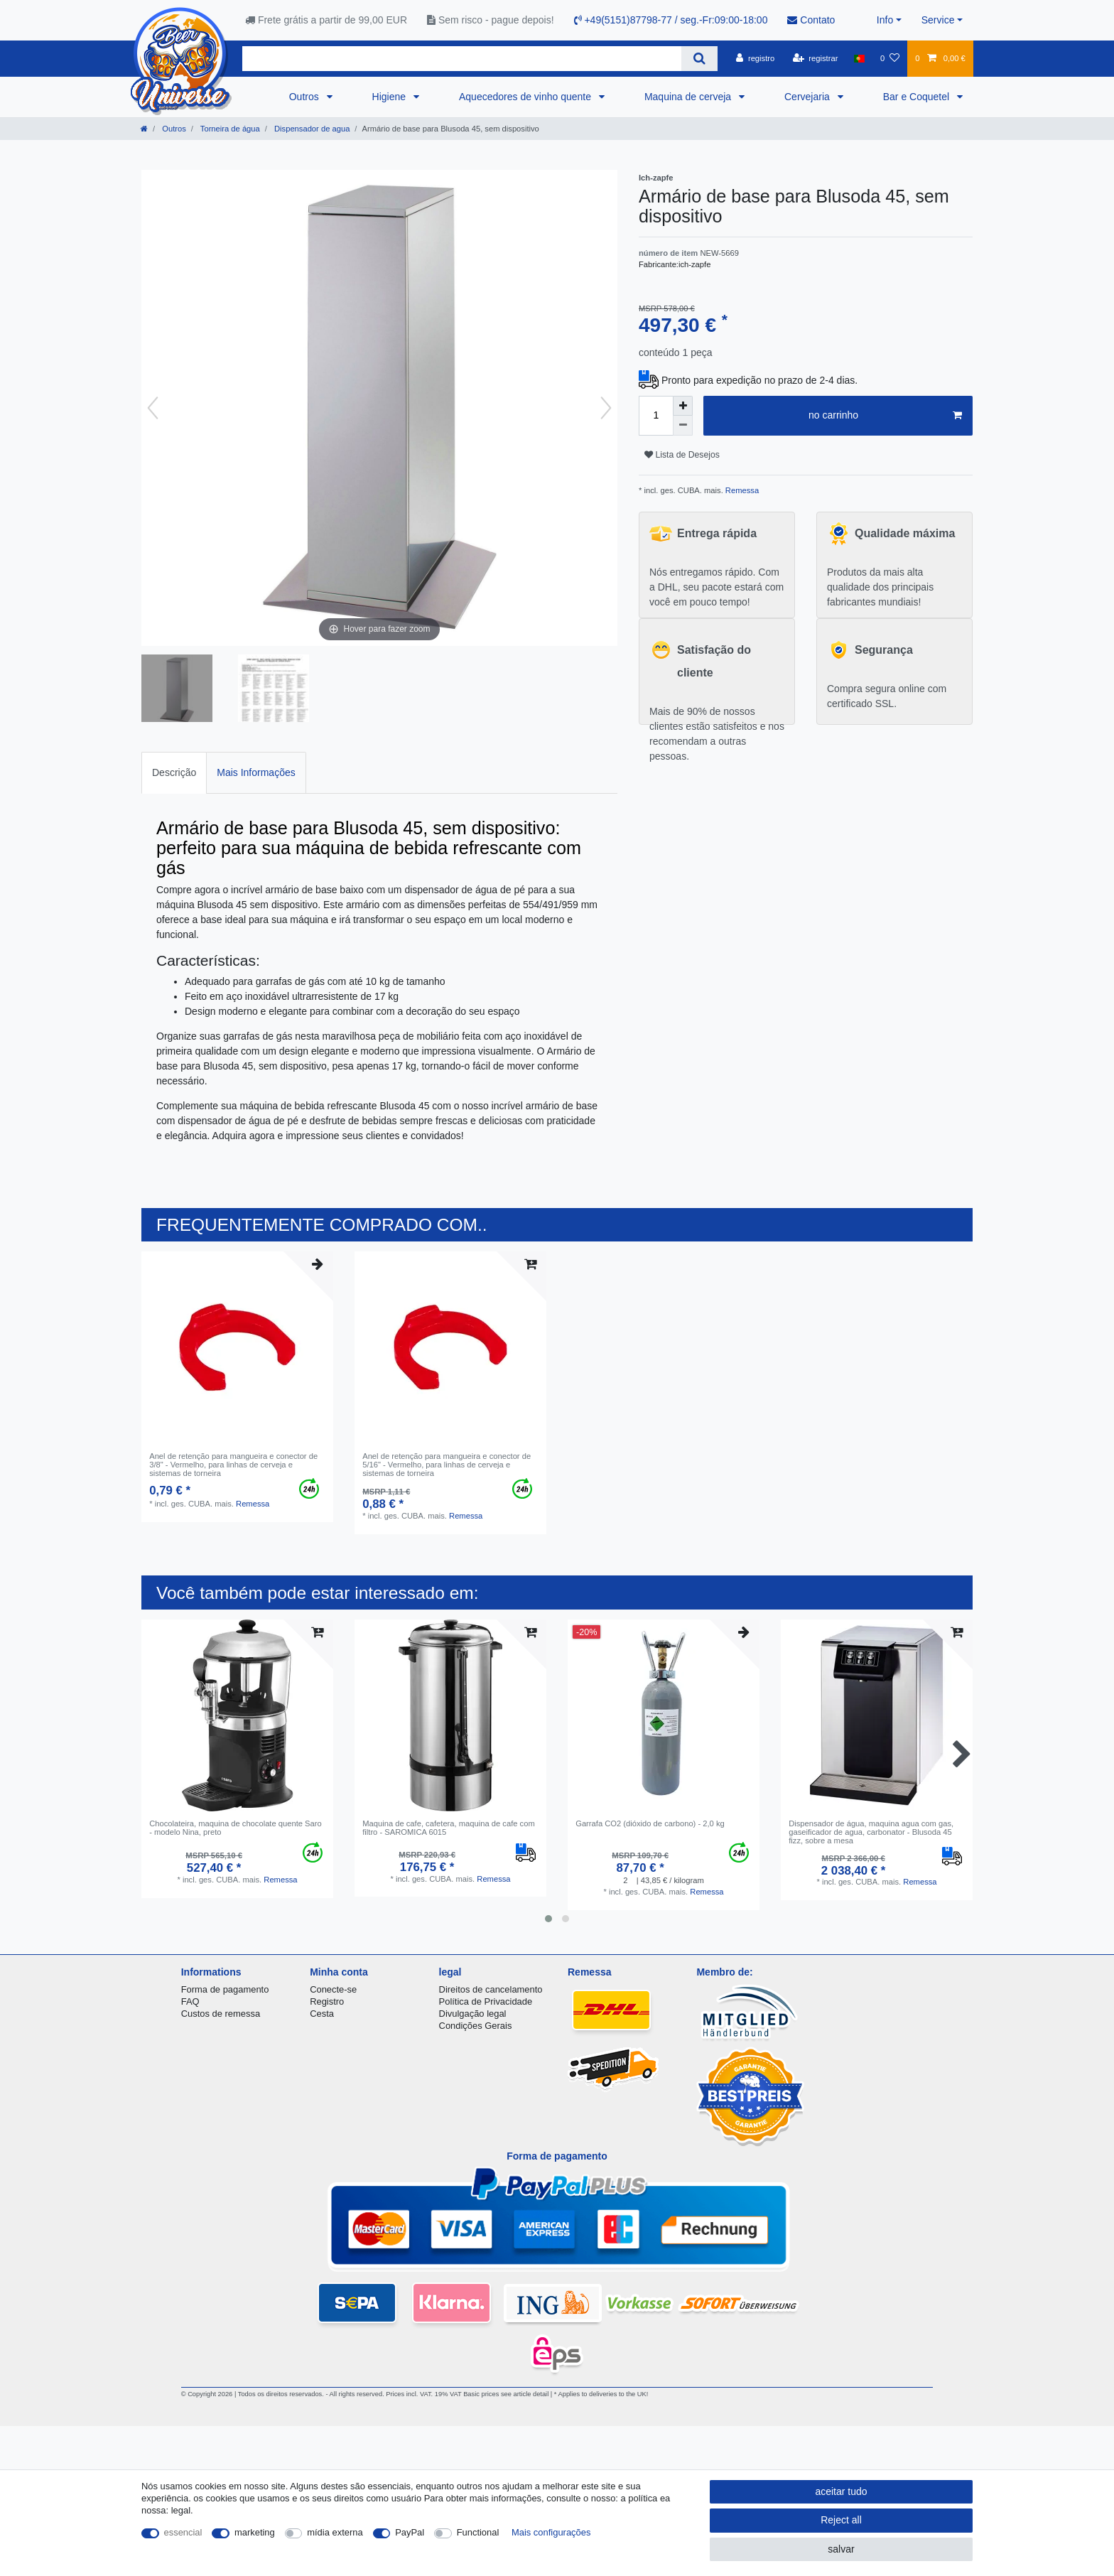 The height and width of the screenshot is (2576, 1114). Describe the element at coordinates (461, 58) in the screenshot. I see `[Search term]` at that location.